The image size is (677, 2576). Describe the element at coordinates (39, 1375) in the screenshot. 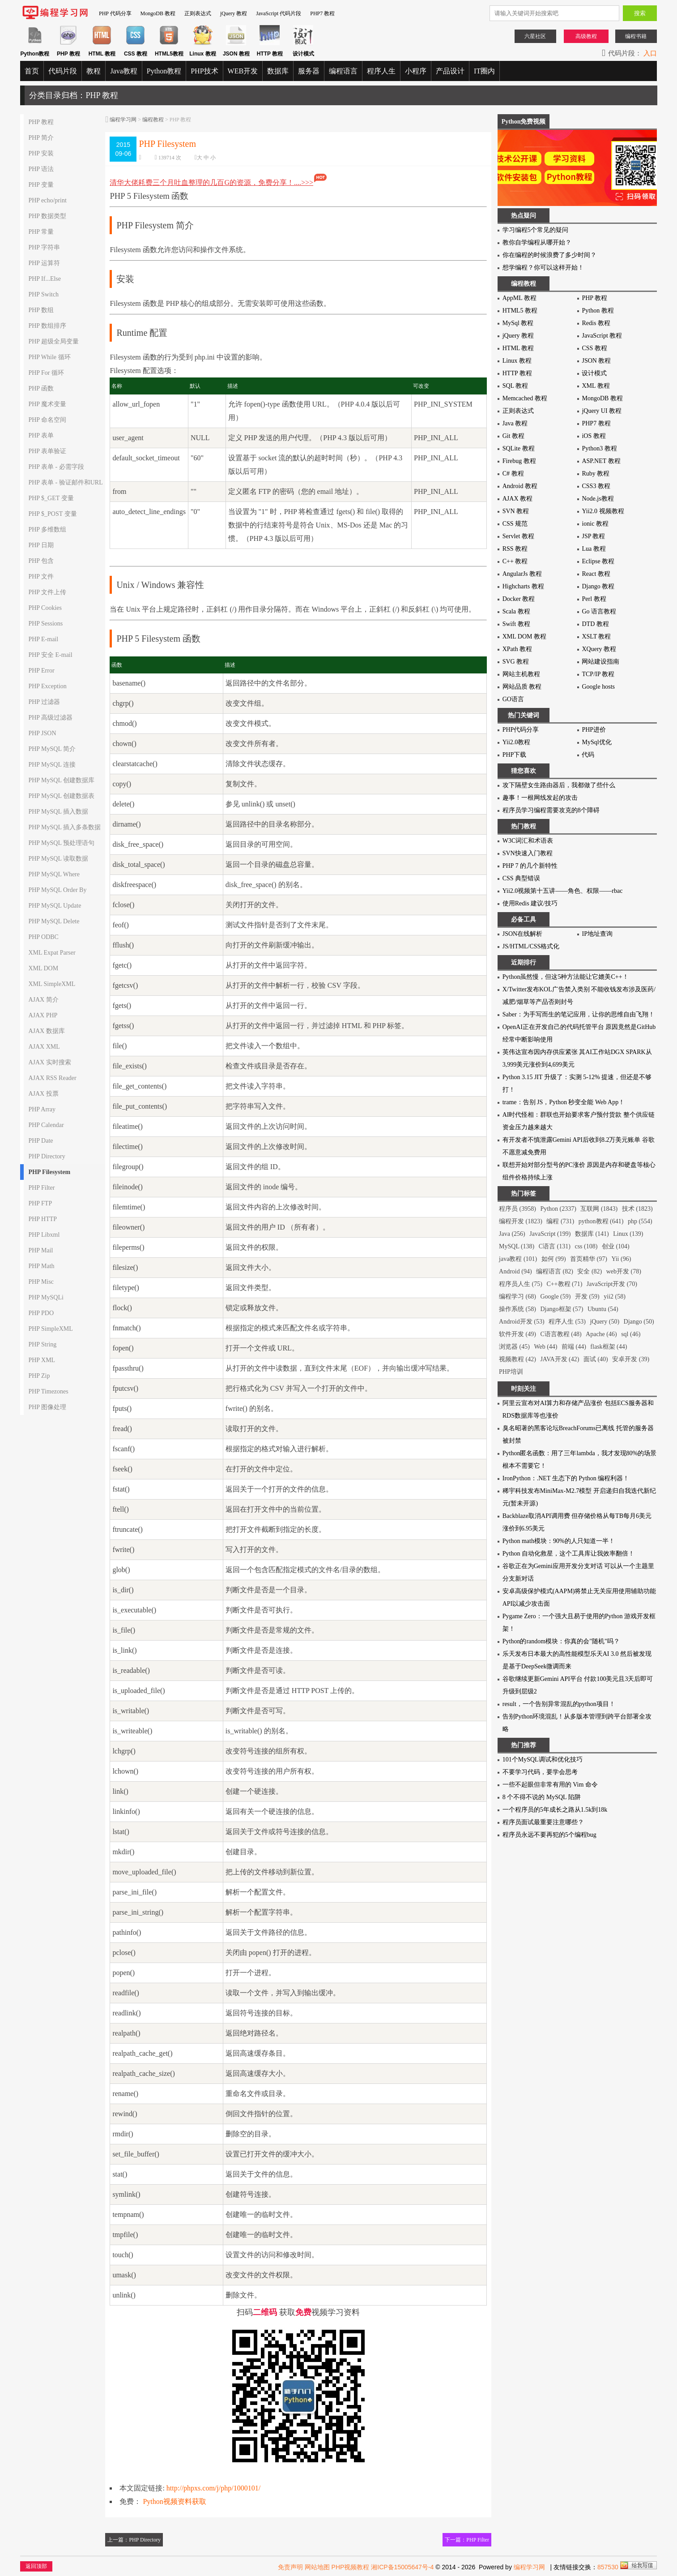

I see `PHP Zip` at that location.